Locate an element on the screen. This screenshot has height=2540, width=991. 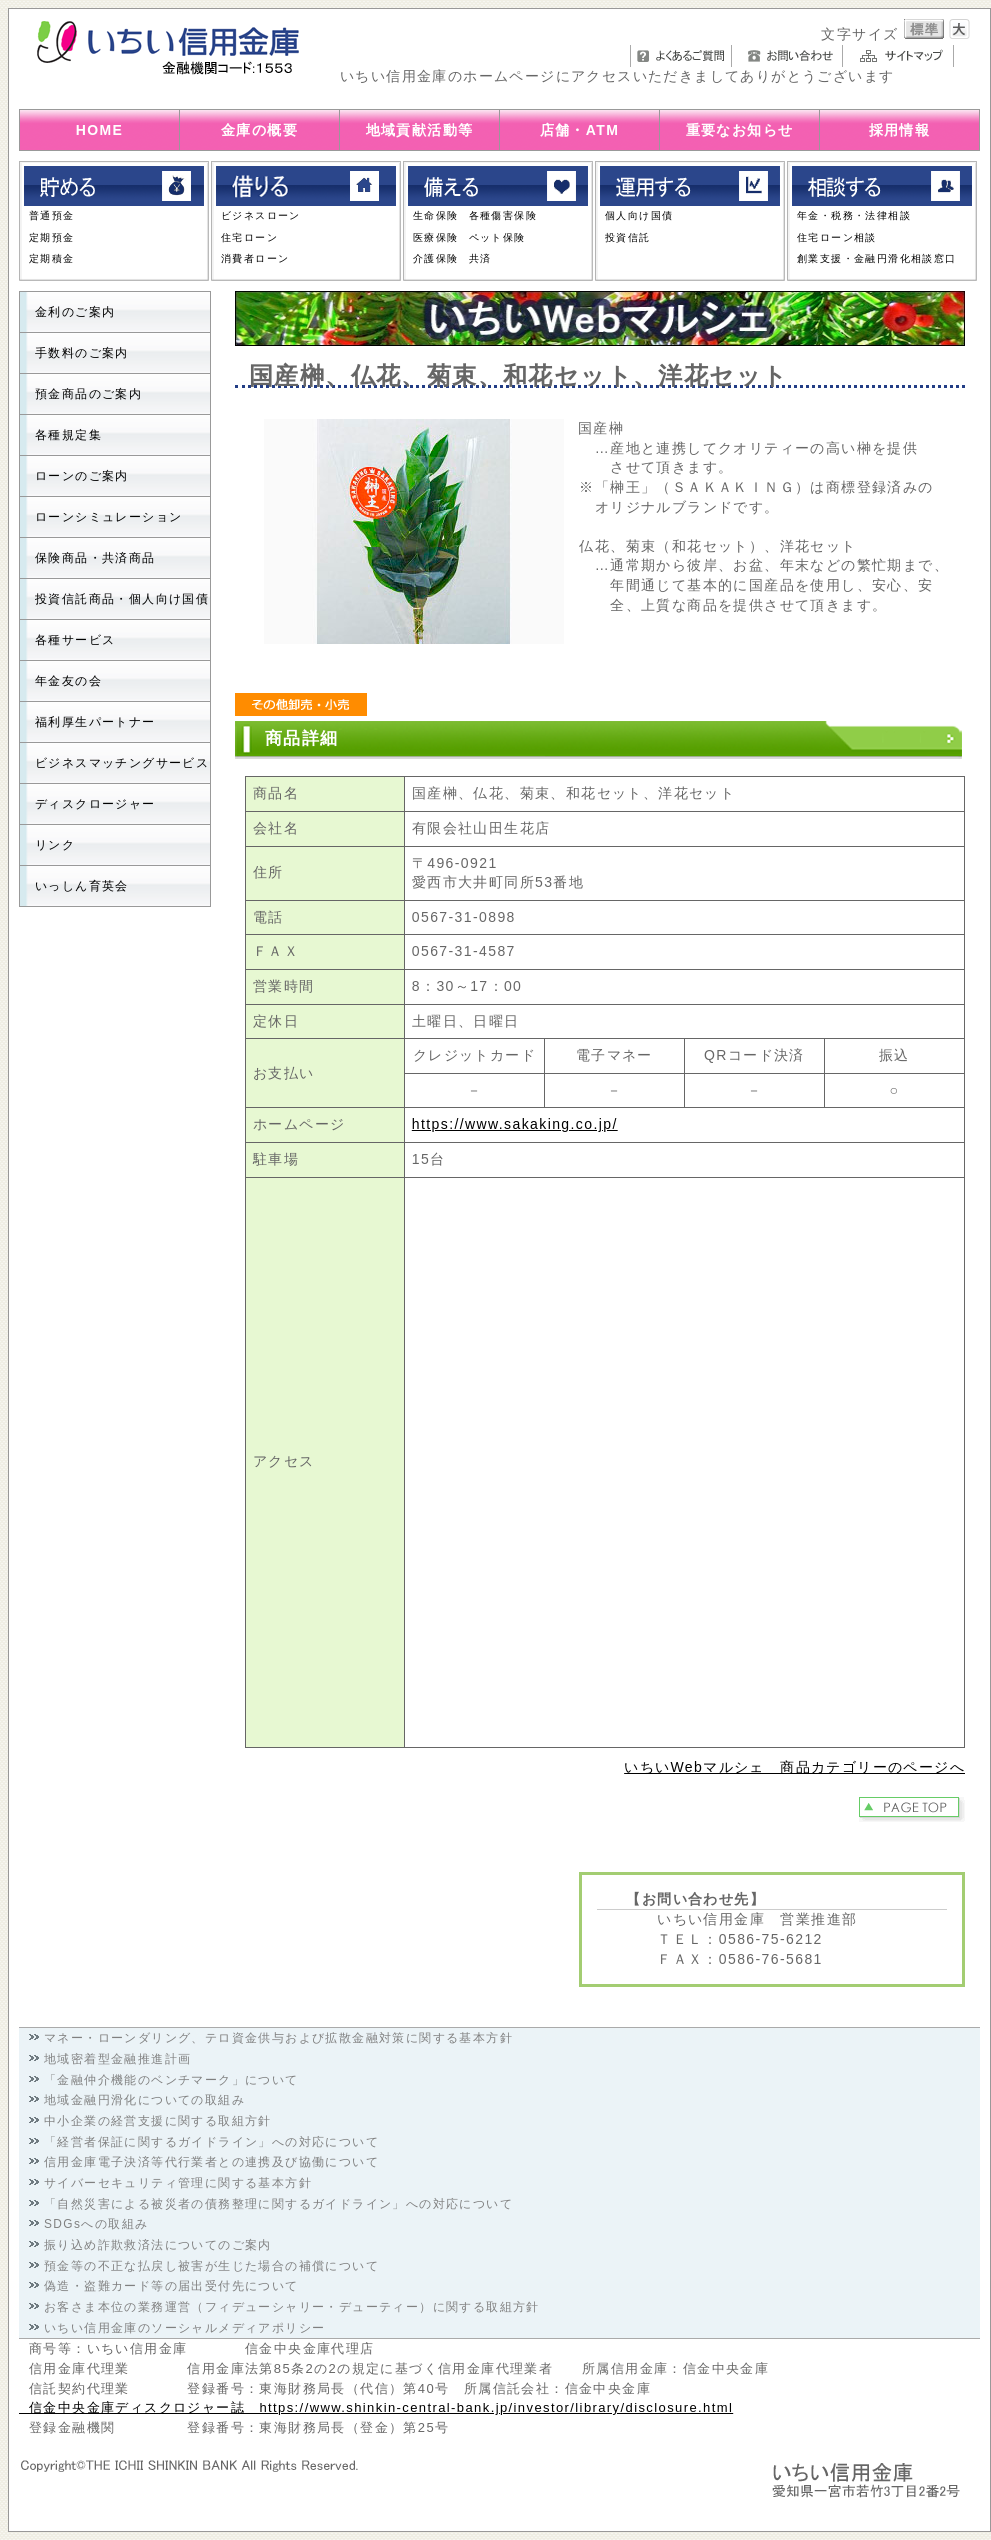
金庫の概要 is located at coordinates (259, 130).